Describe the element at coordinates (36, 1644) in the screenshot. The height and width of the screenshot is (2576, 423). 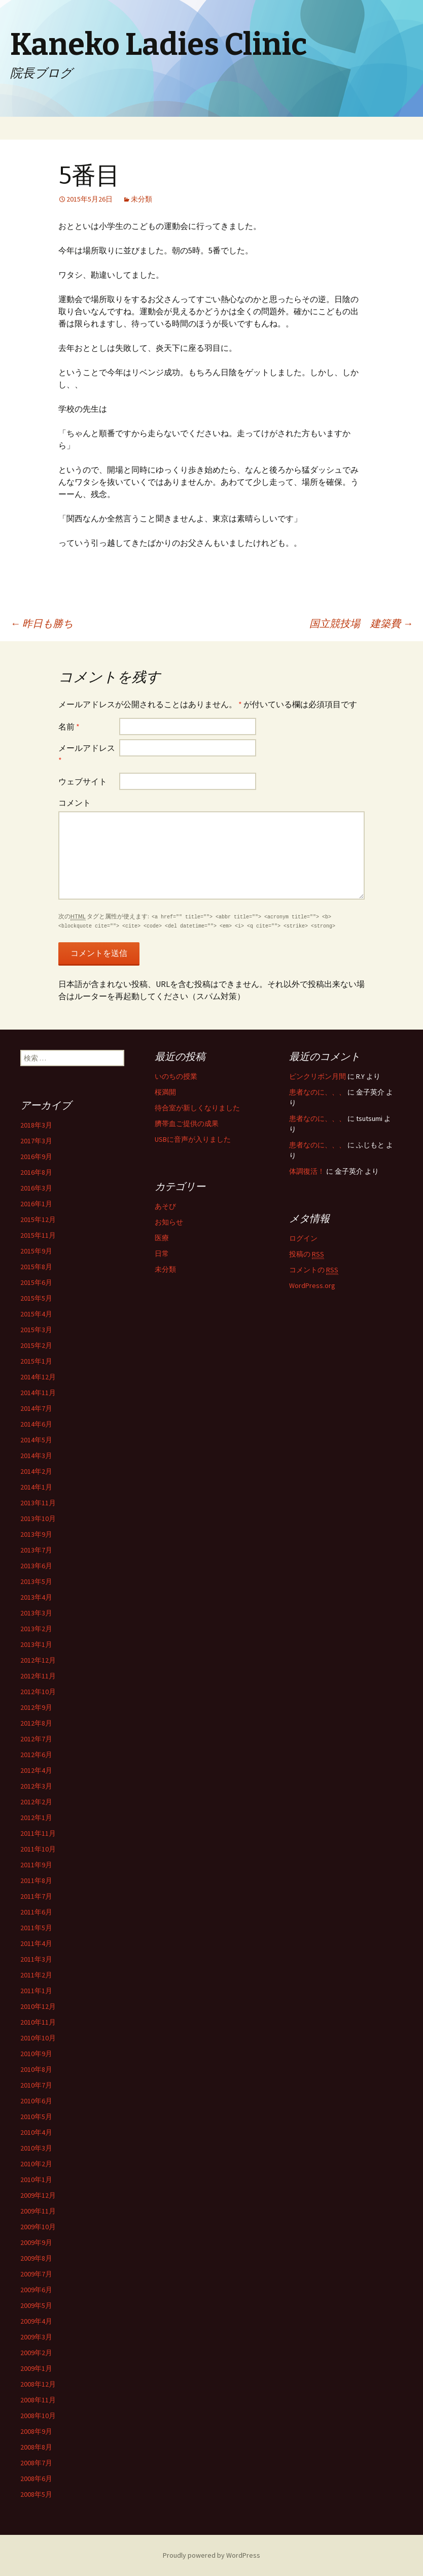
I see `2013年1月` at that location.